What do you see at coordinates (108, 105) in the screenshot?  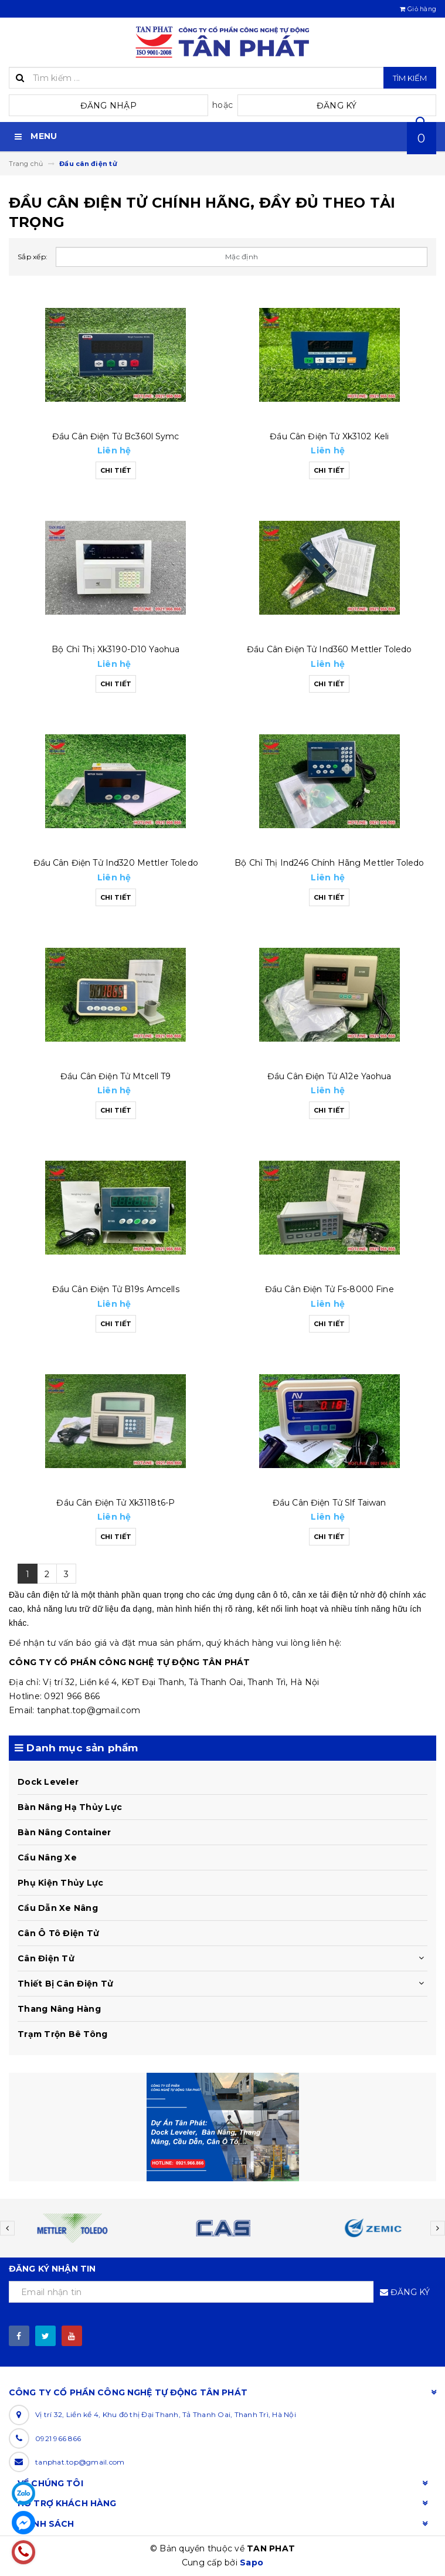 I see `Đăng nhập` at bounding box center [108, 105].